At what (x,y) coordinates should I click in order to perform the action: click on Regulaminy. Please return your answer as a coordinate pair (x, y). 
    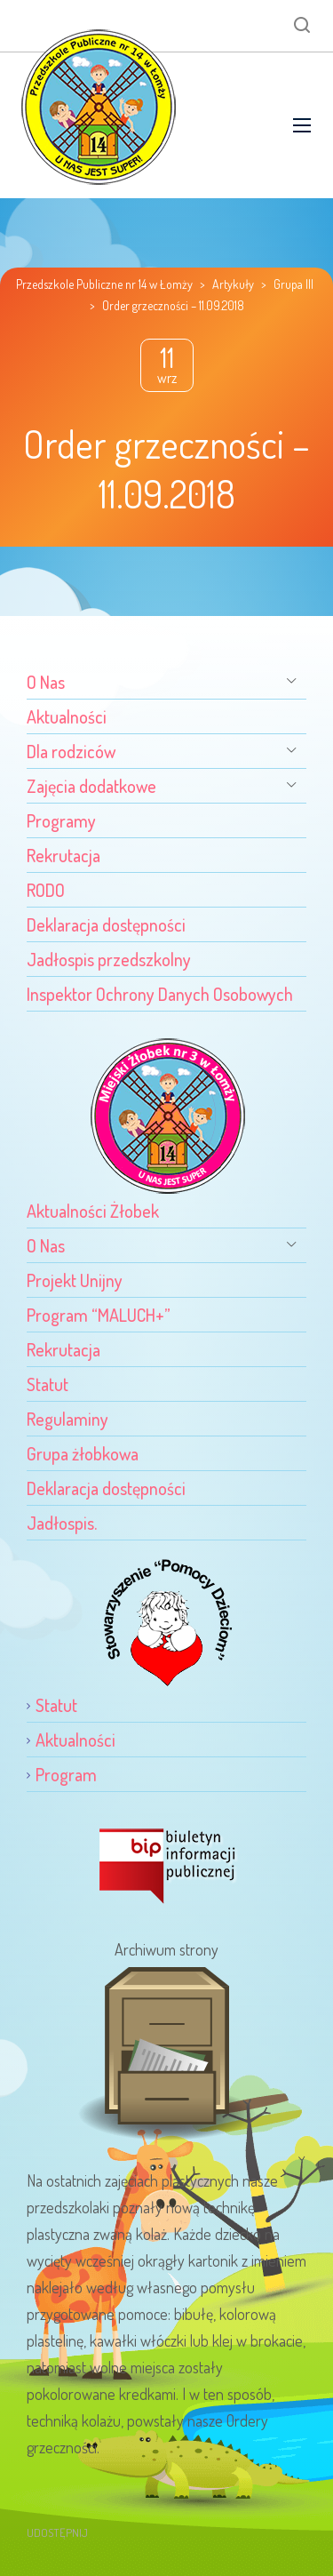
    Looking at the image, I should click on (67, 1418).